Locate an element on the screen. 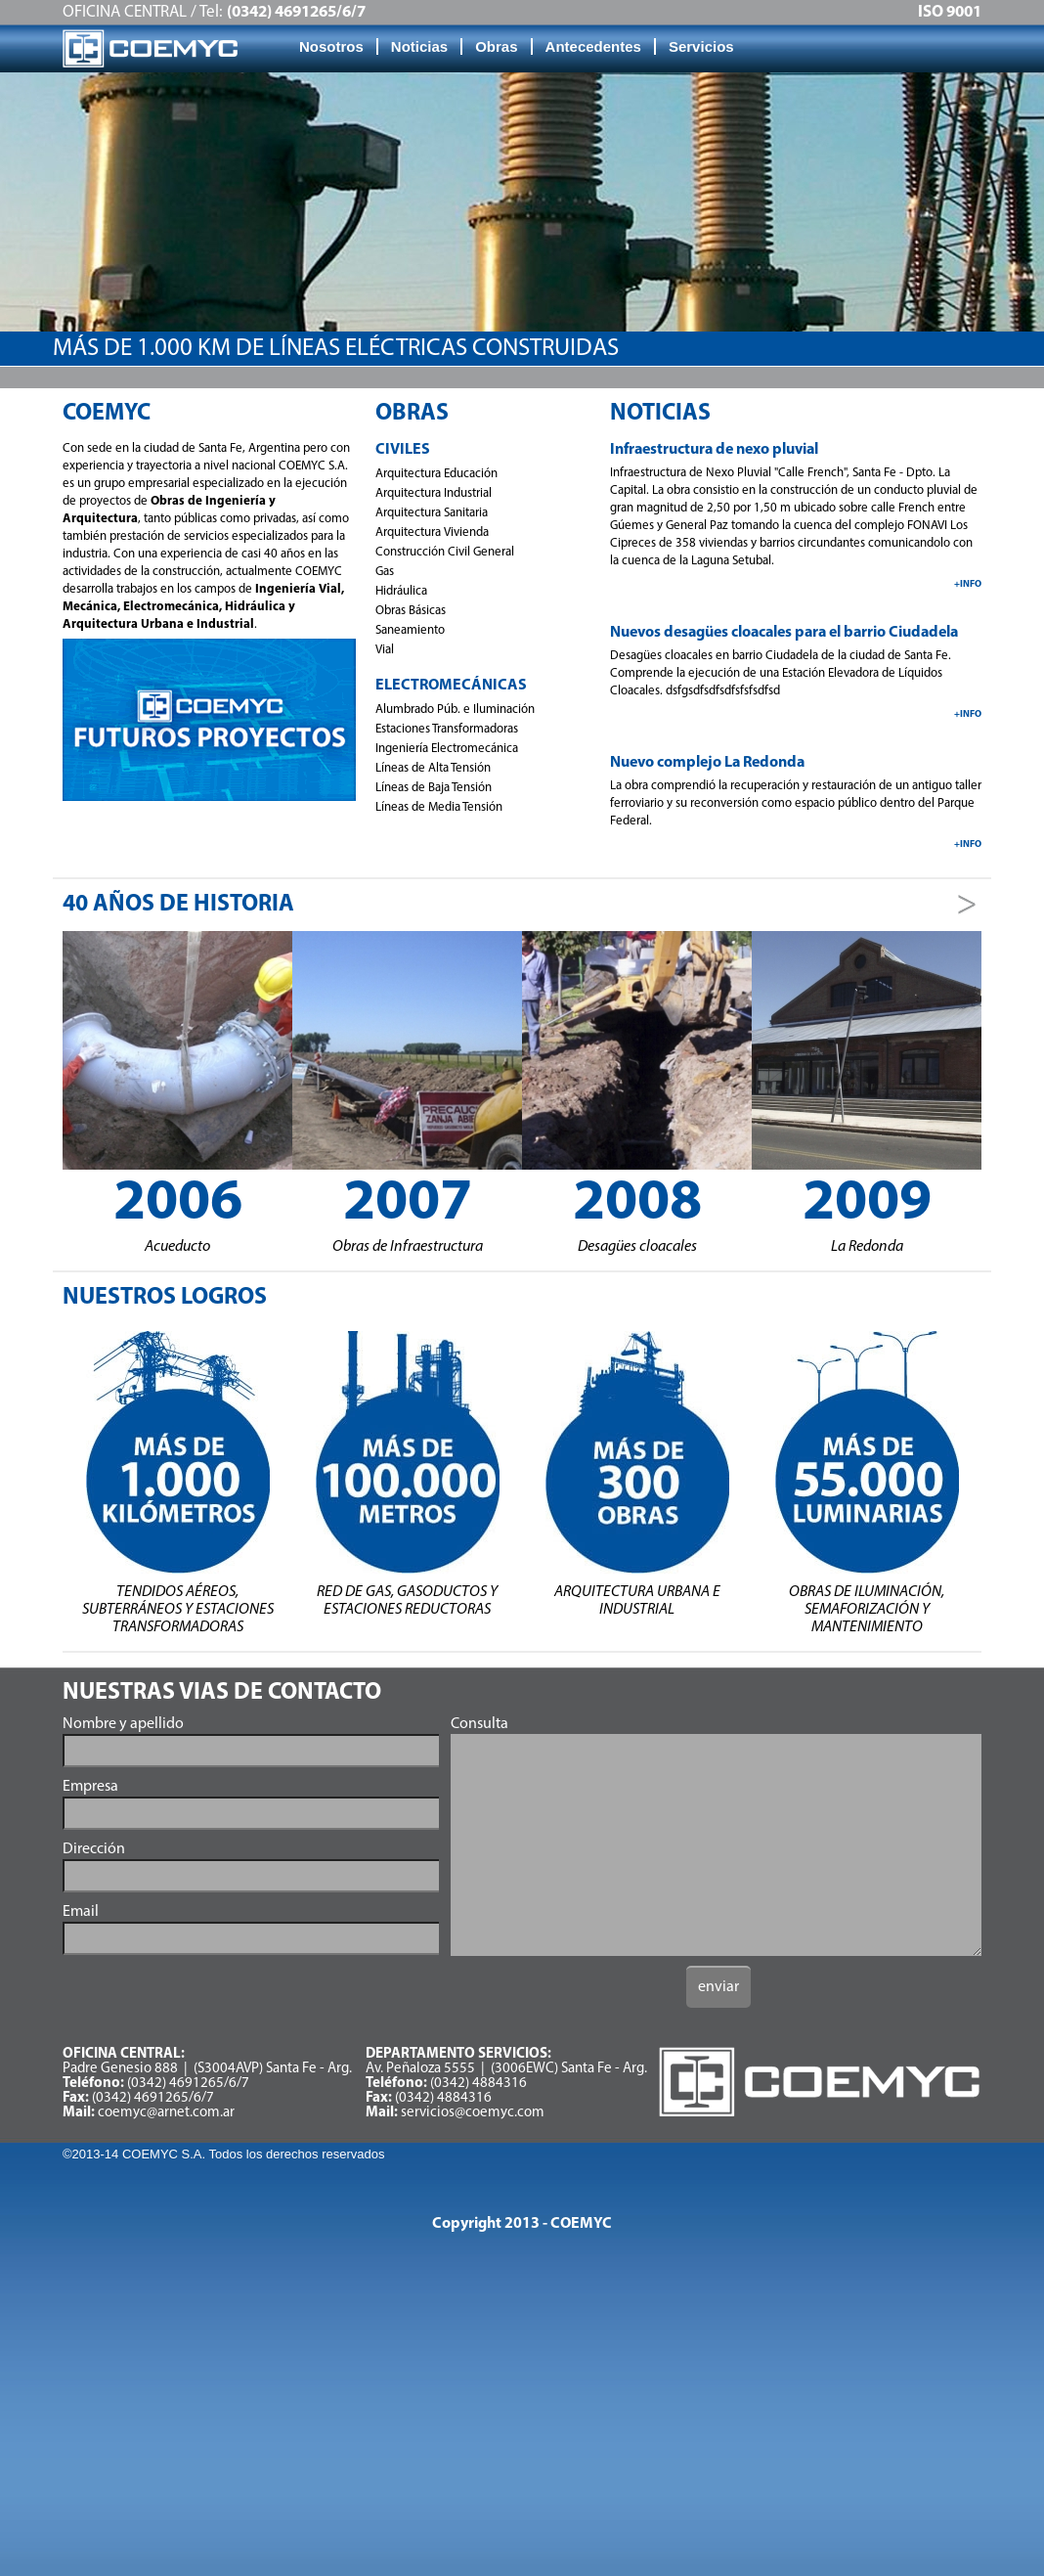 The image size is (1044, 2576). Líneas de Media Tensión is located at coordinates (438, 807).